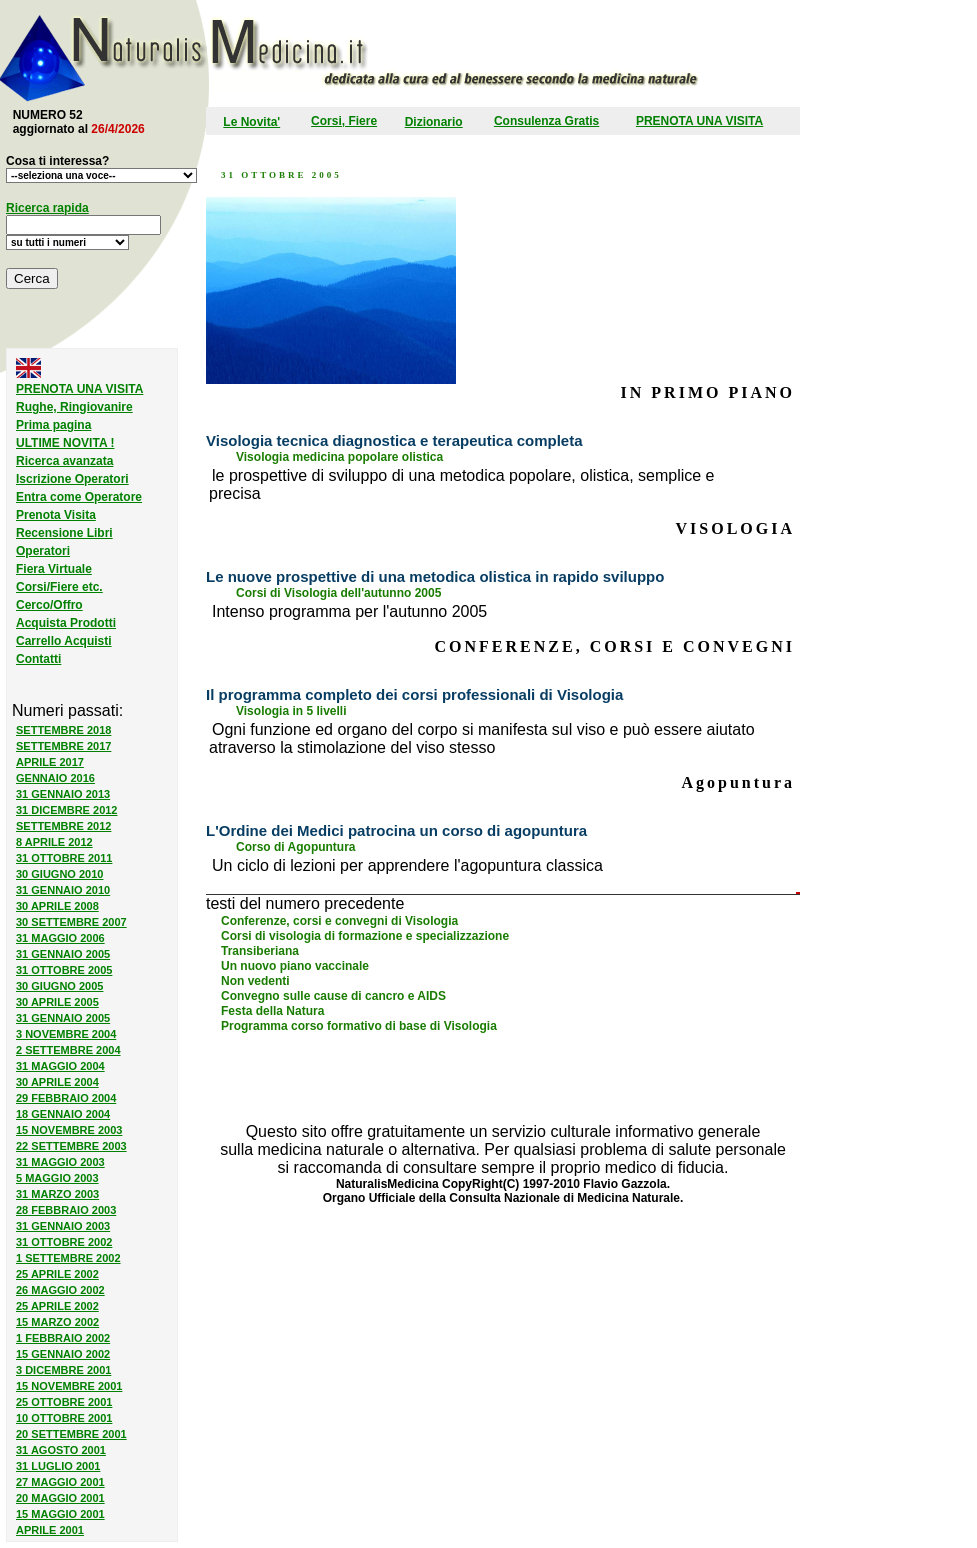  Describe the element at coordinates (43, 551) in the screenshot. I see `Operatori` at that location.